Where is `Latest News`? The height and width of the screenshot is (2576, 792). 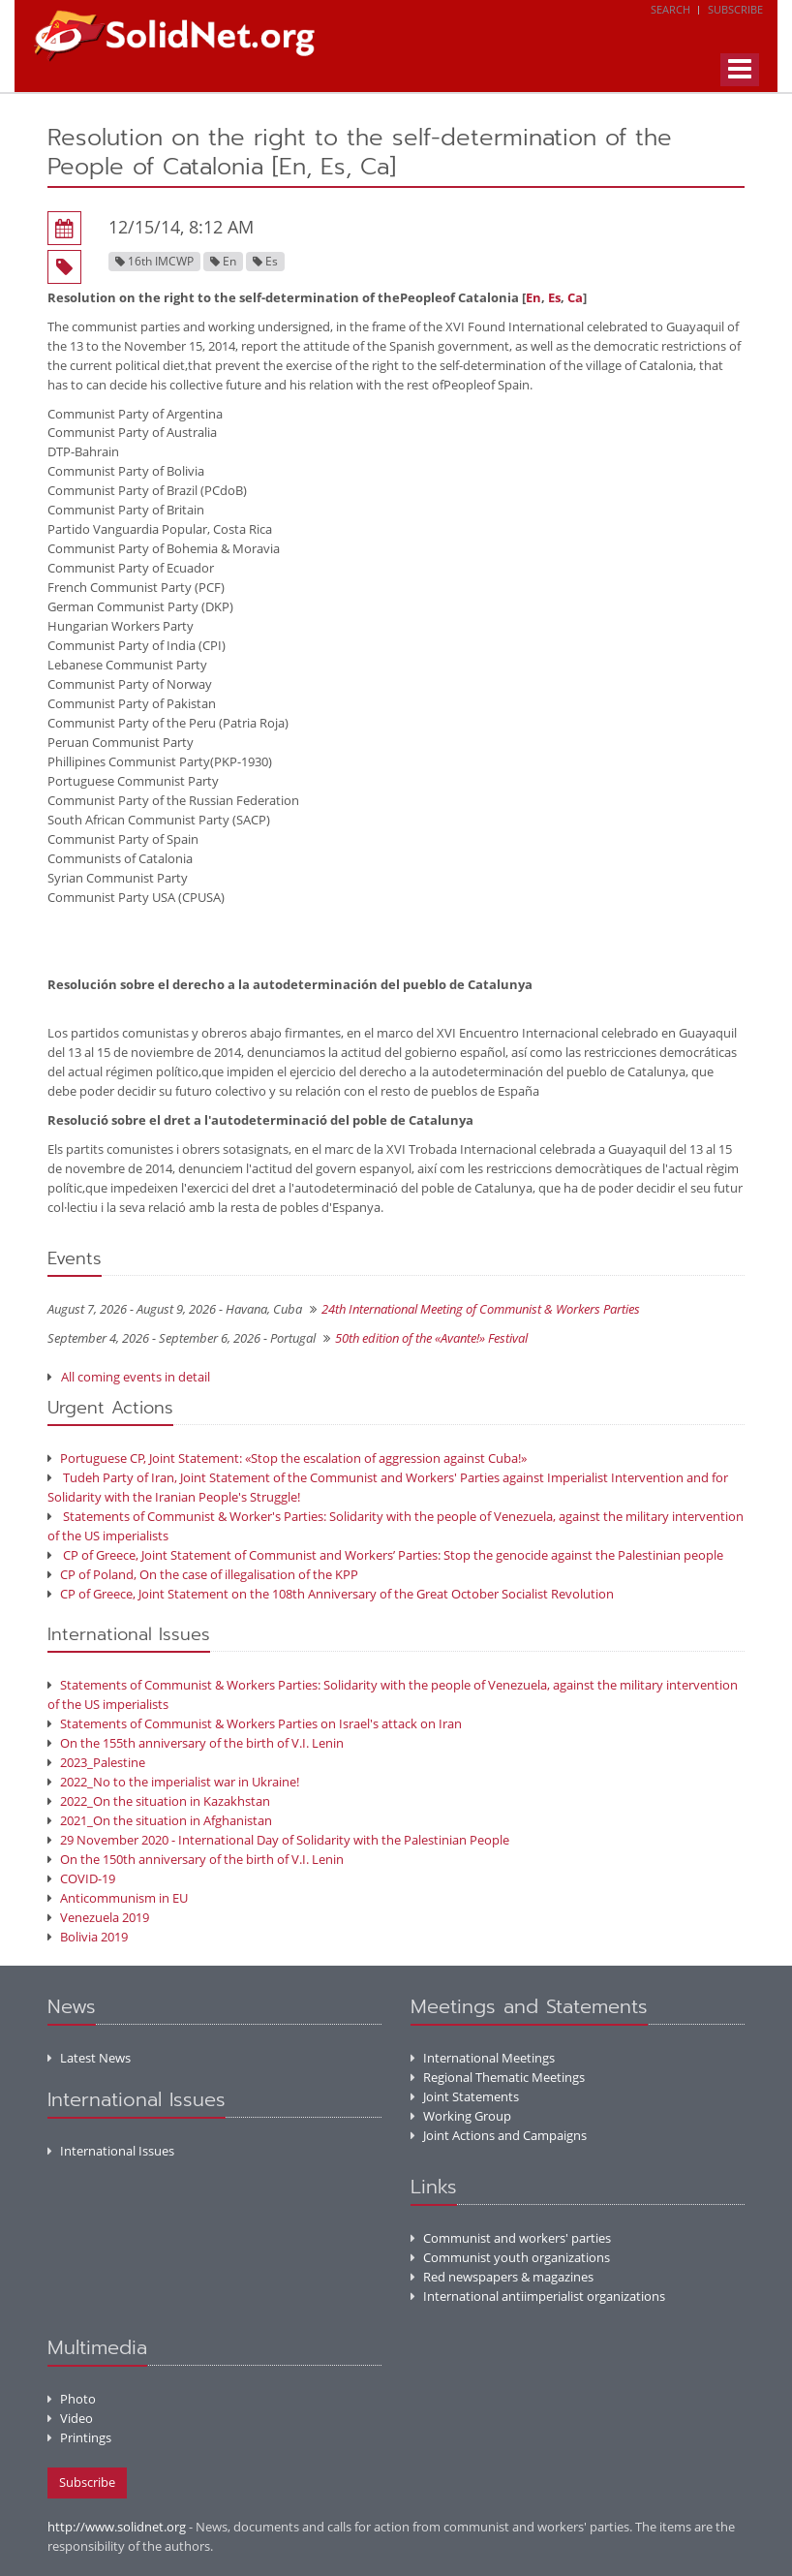
Latest News is located at coordinates (89, 2057).